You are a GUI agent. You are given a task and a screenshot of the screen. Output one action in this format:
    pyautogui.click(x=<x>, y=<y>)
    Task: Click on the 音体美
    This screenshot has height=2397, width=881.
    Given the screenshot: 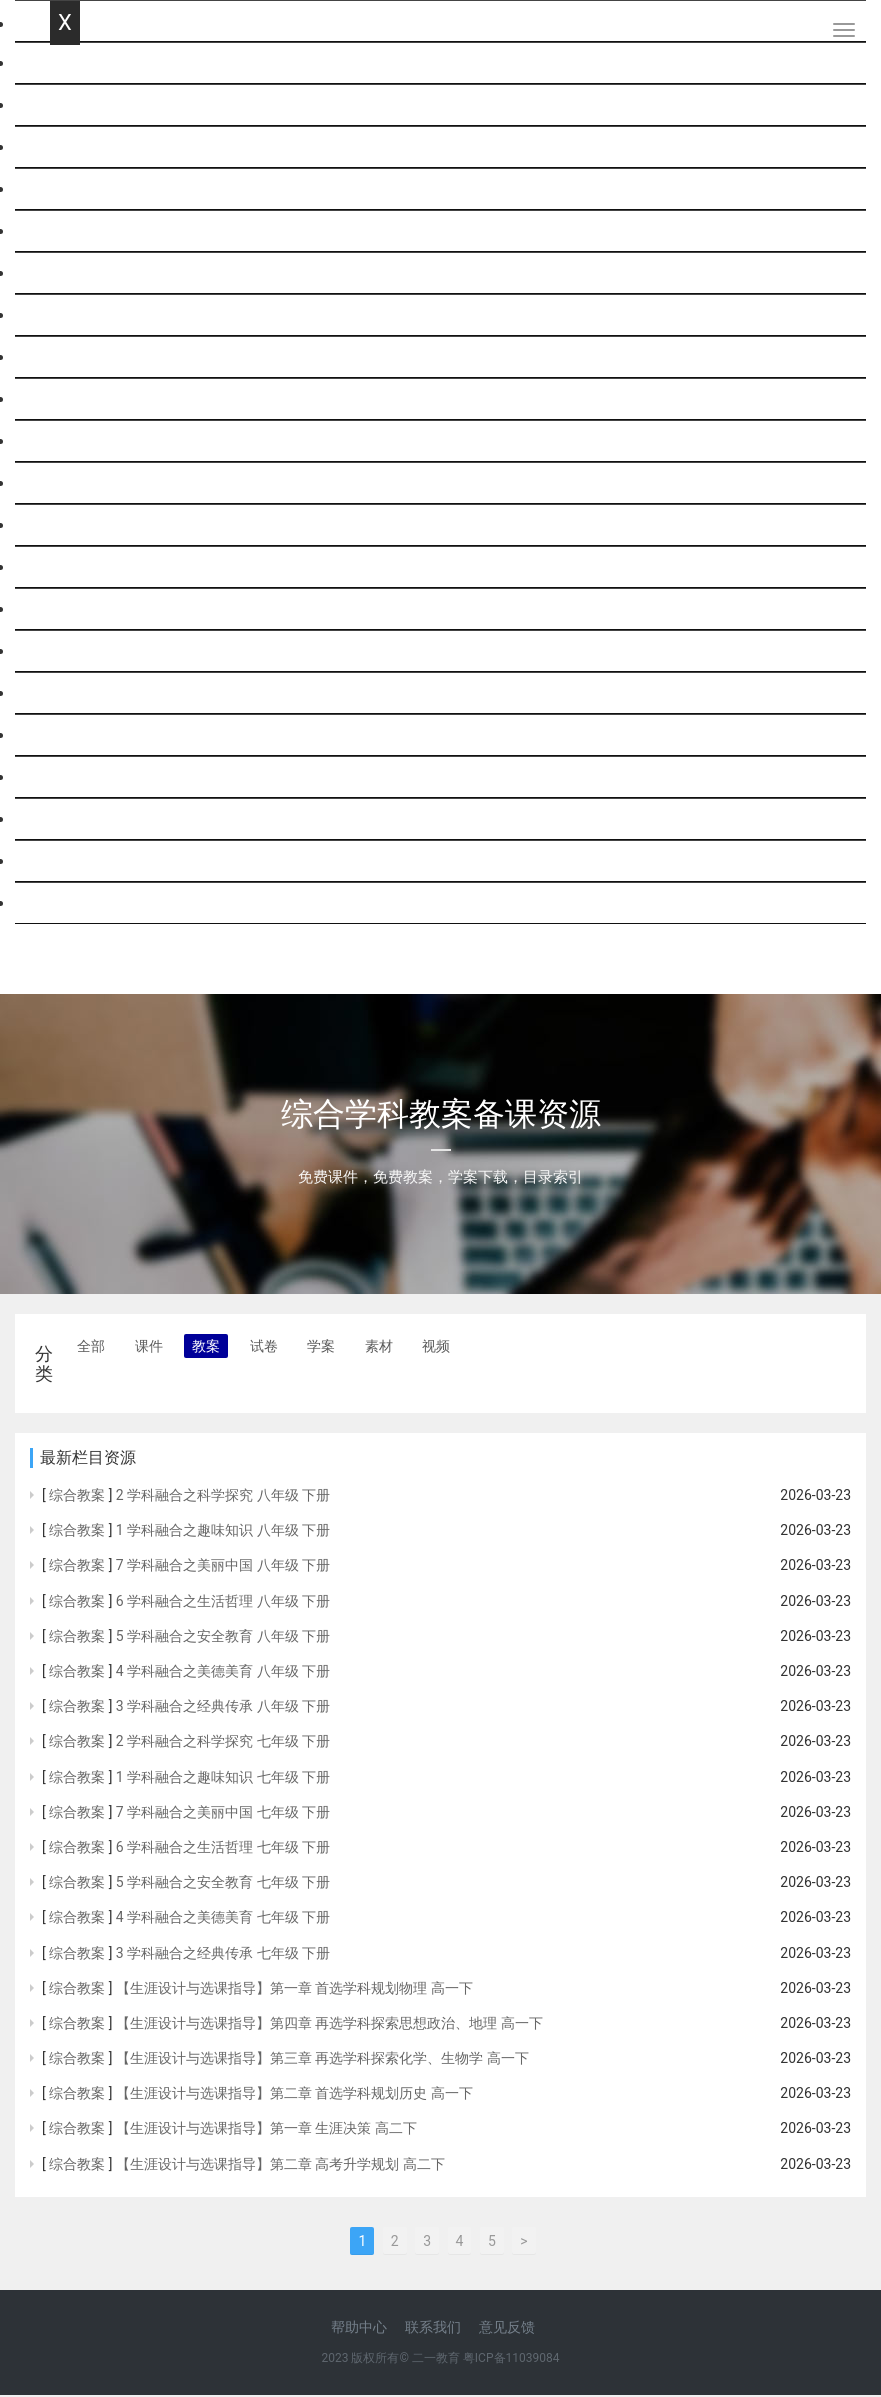 What is the action you would take?
    pyautogui.click(x=74, y=693)
    